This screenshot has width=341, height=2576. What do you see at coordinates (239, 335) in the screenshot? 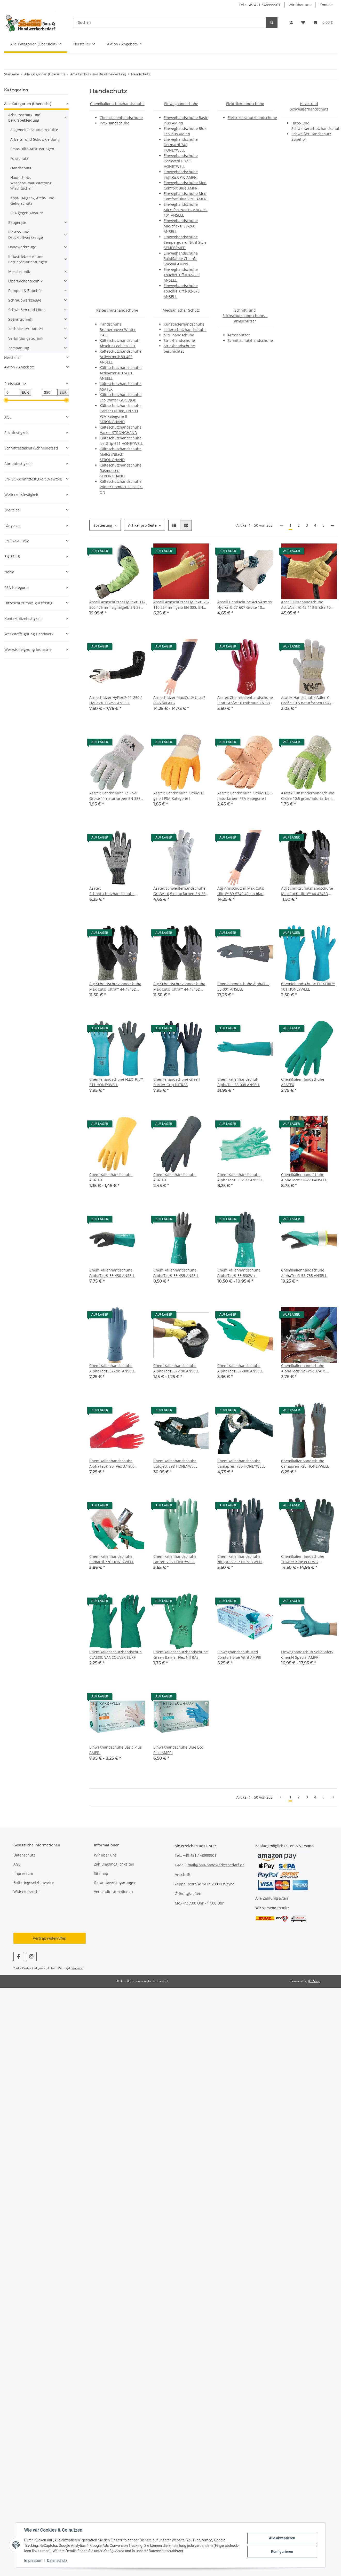
I see `Armschützer` at bounding box center [239, 335].